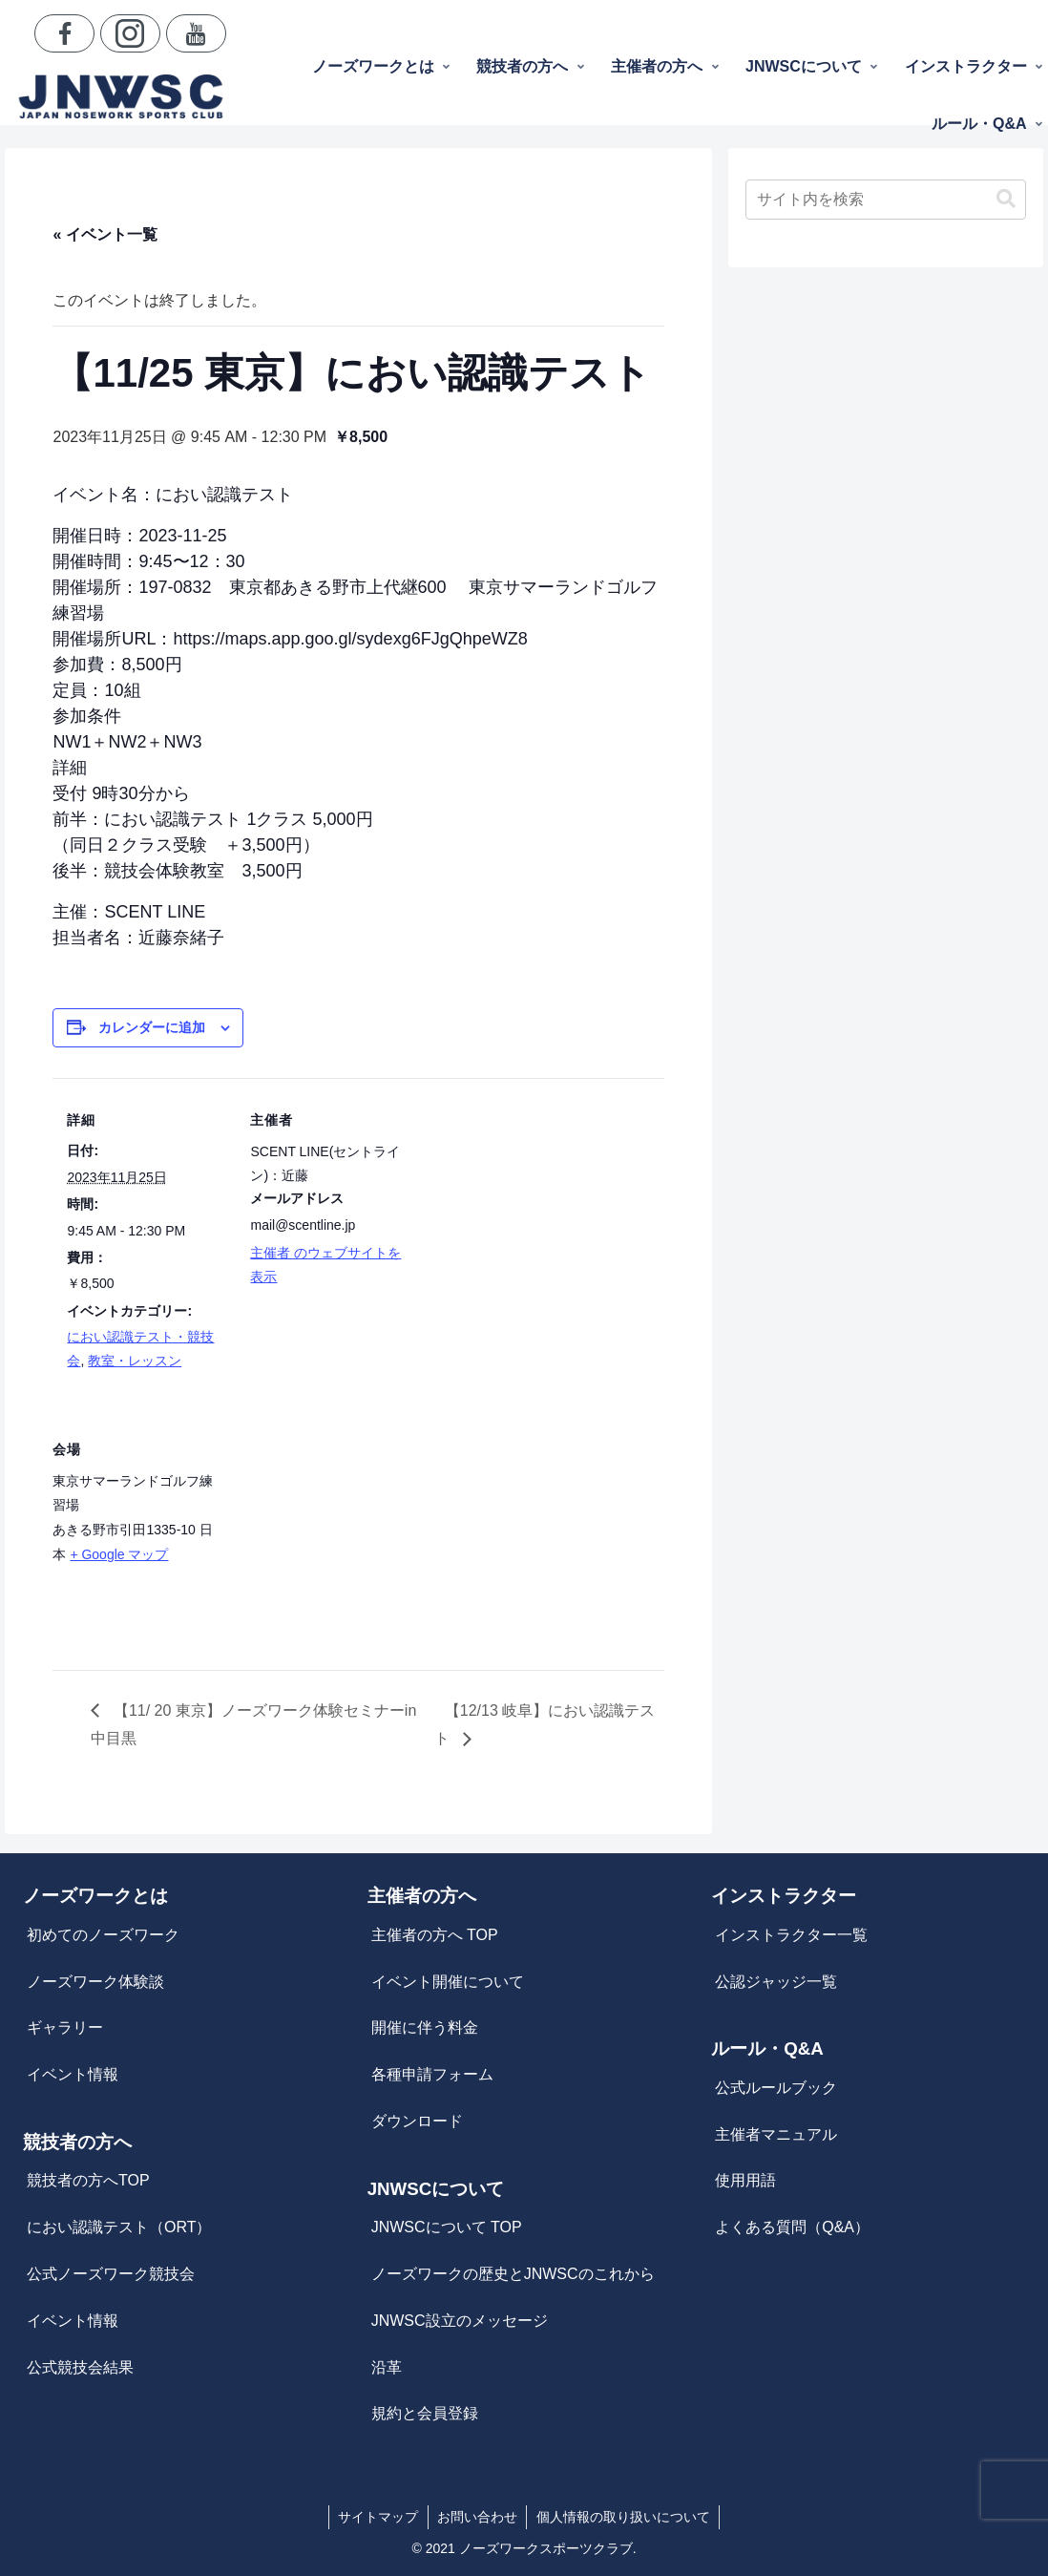 The width and height of the screenshot is (1048, 2576). Describe the element at coordinates (80, 2367) in the screenshot. I see `公式競技会結果` at that location.